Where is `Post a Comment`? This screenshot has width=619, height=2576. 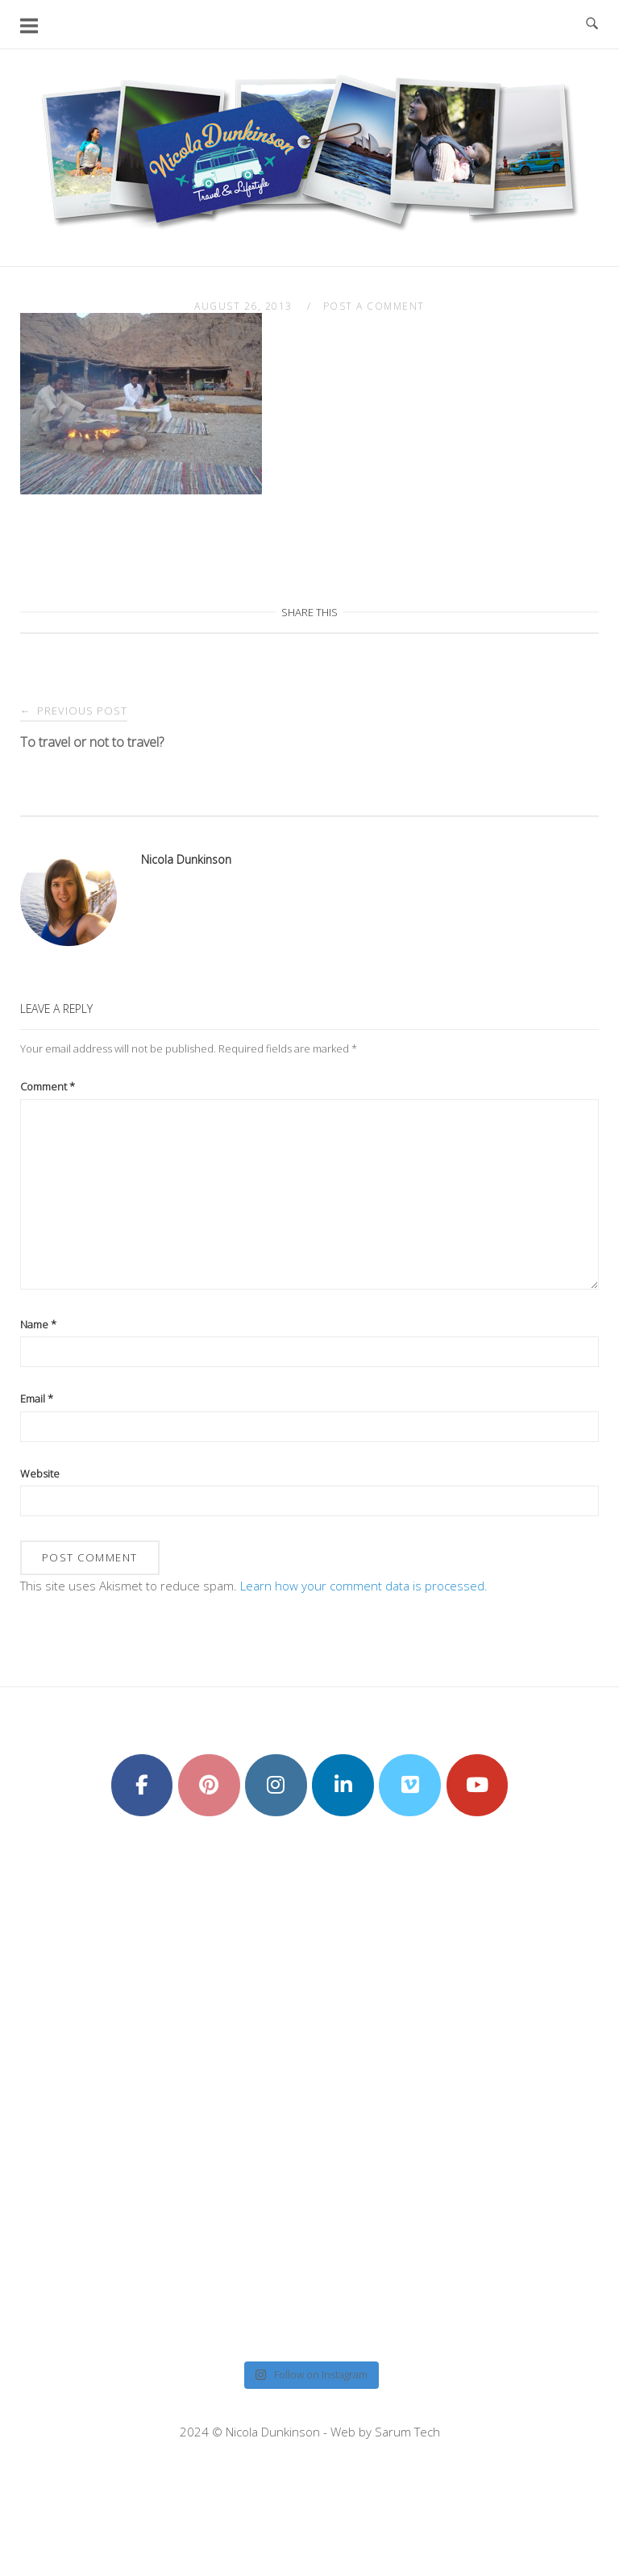
Post a Comment is located at coordinates (374, 306).